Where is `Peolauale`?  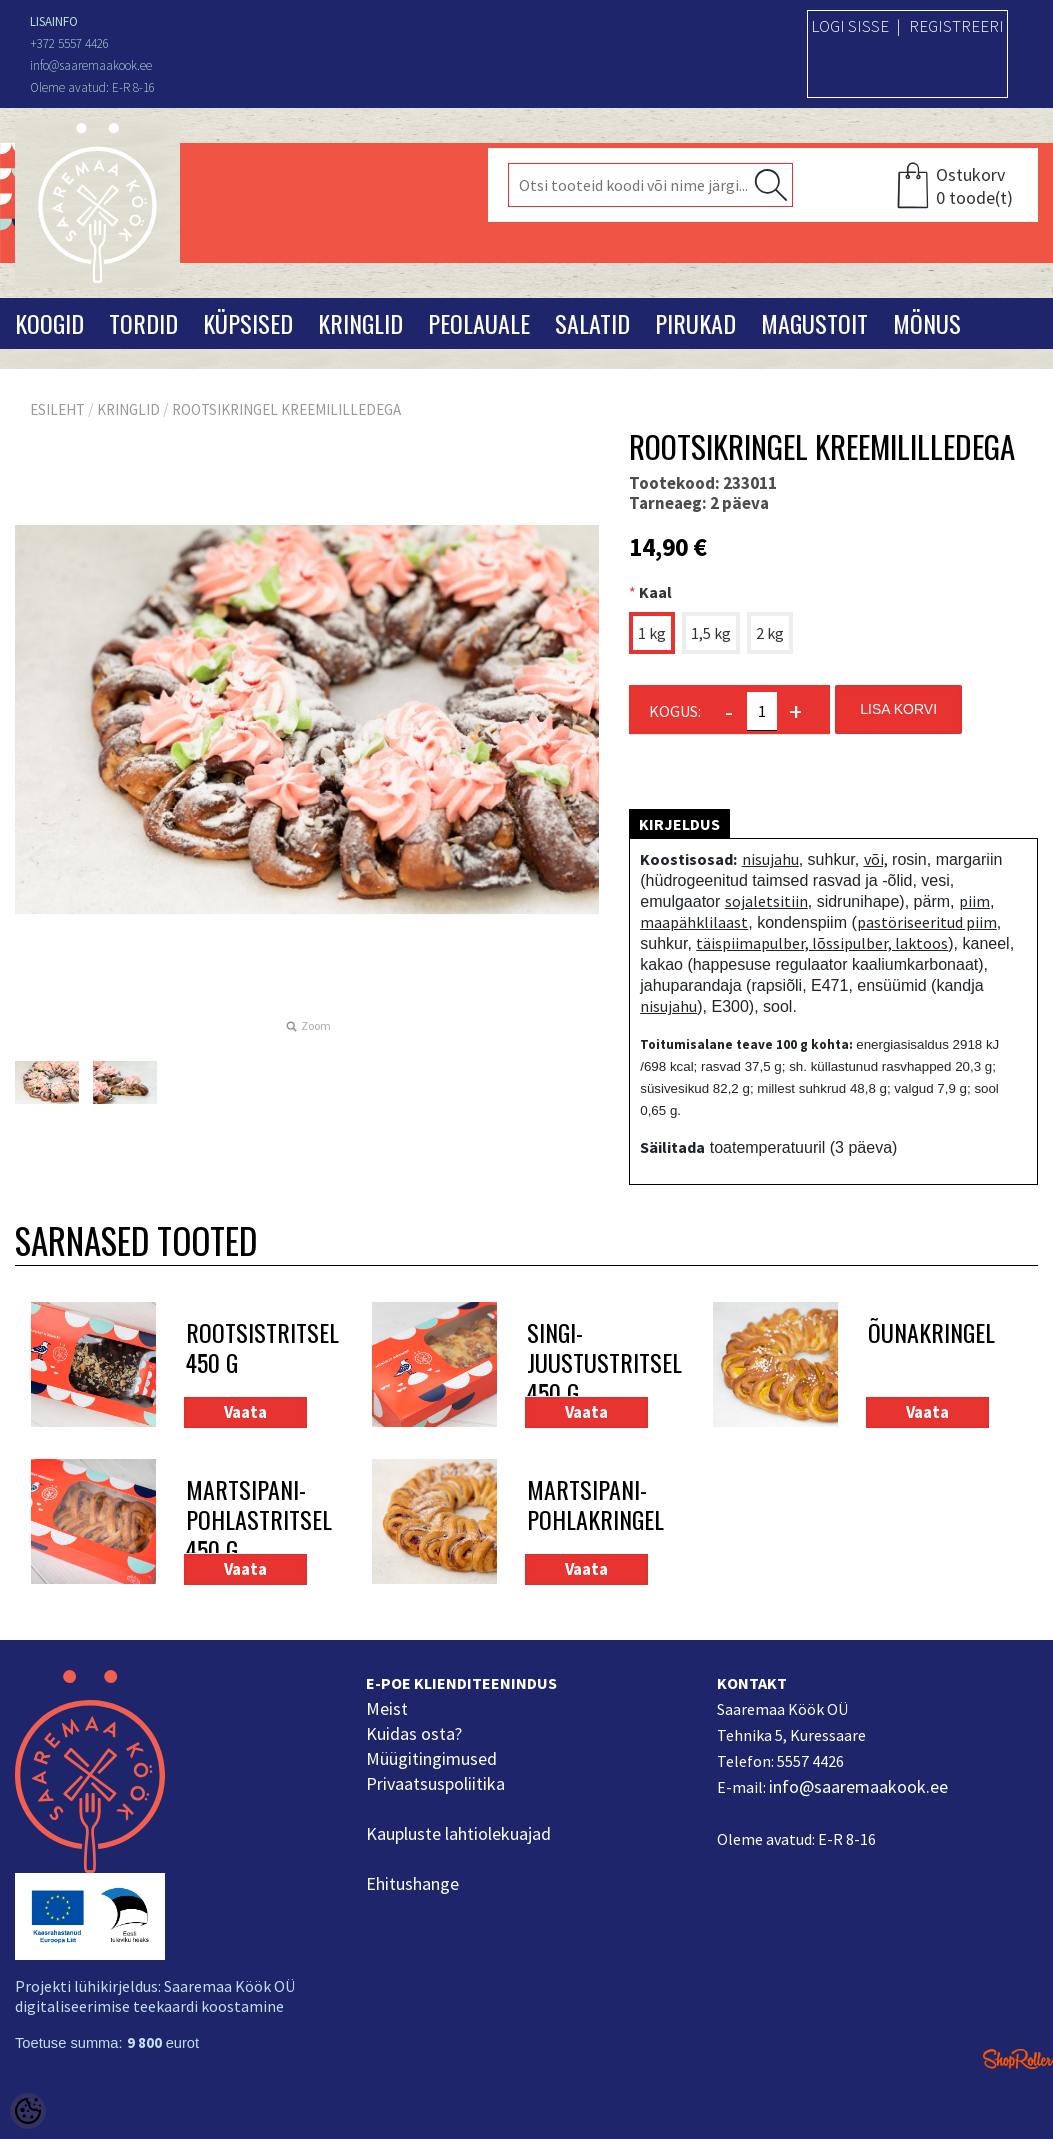
Peolauale is located at coordinates (479, 323).